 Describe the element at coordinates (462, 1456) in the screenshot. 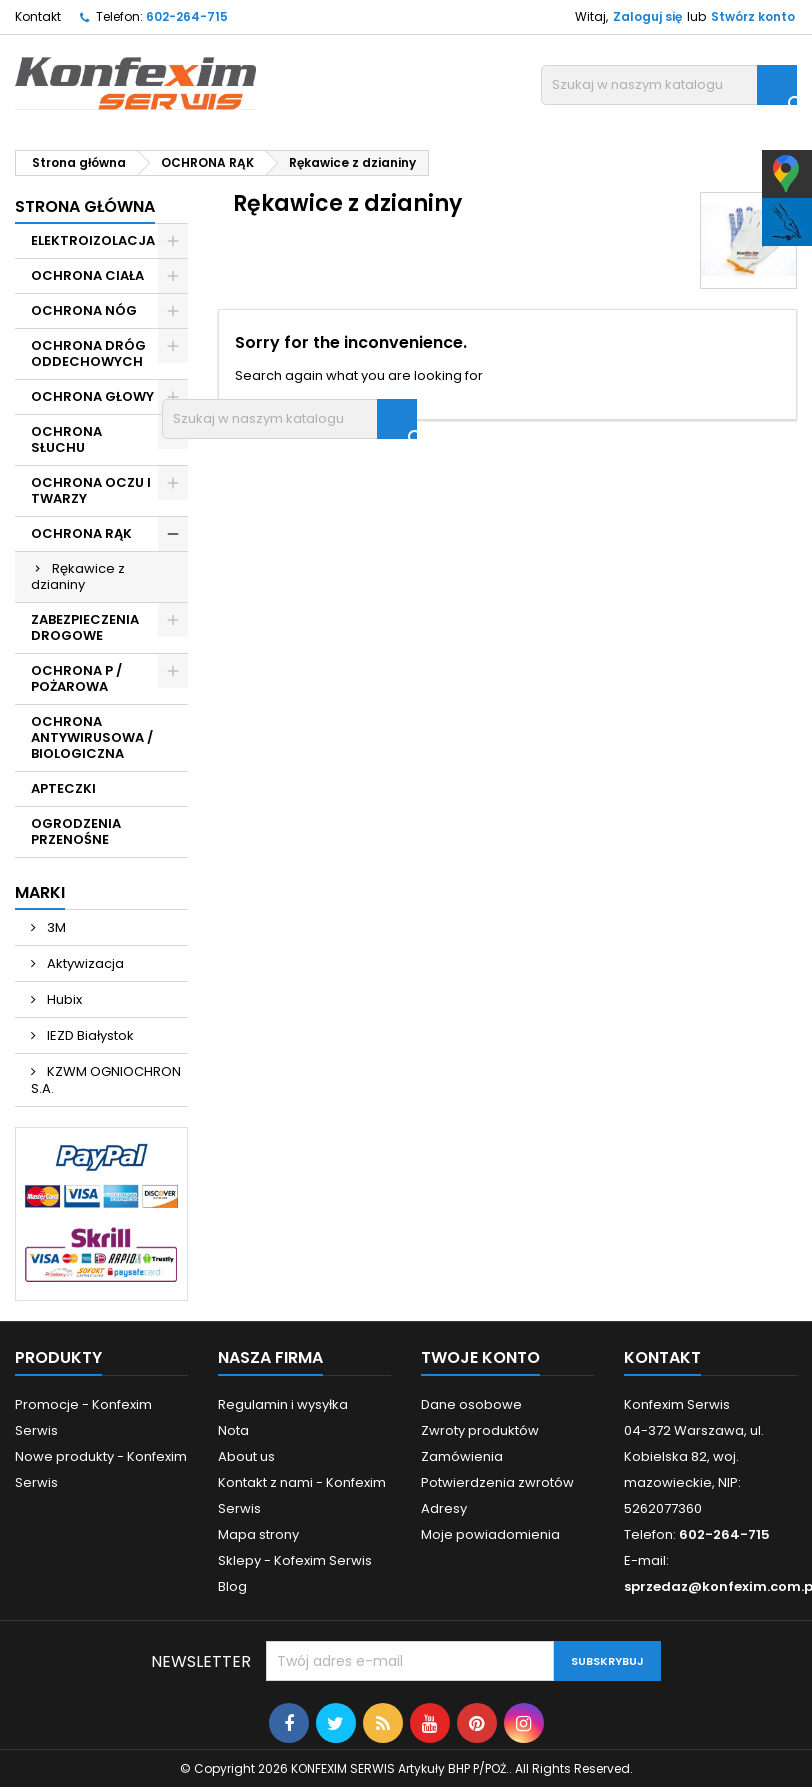

I see `Zamówienia` at that location.